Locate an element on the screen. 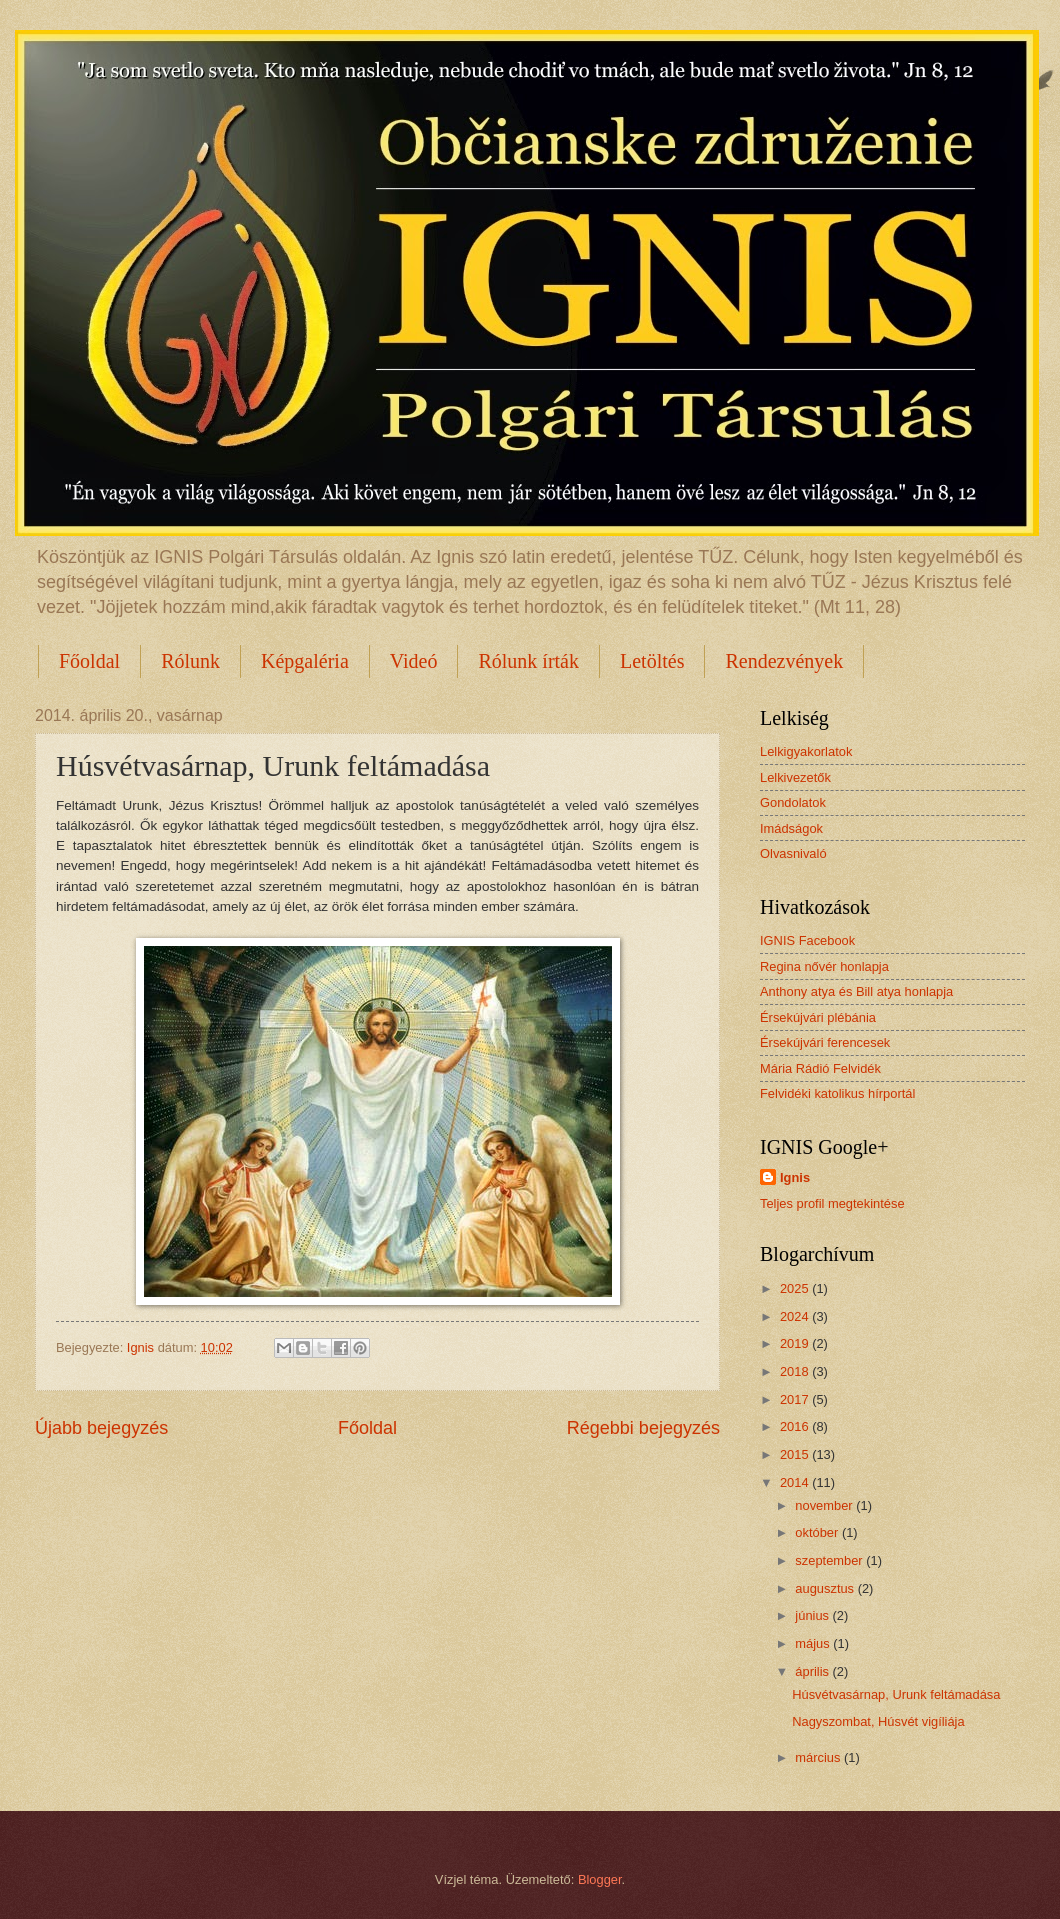 The image size is (1060, 1919). Nagyszombat, Húsvét vigíliája is located at coordinates (878, 1721).